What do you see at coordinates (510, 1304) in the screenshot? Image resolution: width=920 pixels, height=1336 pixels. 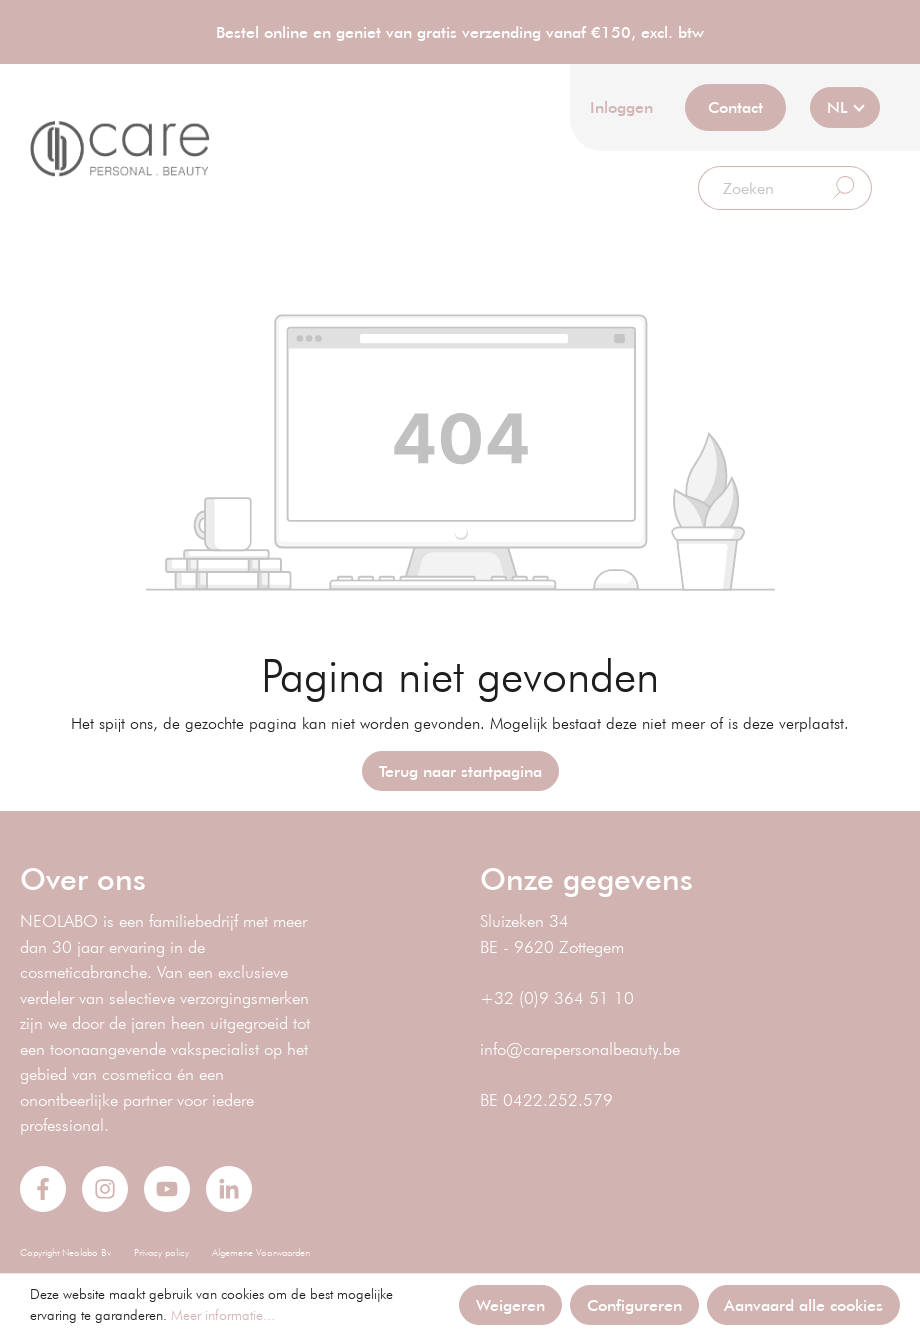 I see `Weigeren` at bounding box center [510, 1304].